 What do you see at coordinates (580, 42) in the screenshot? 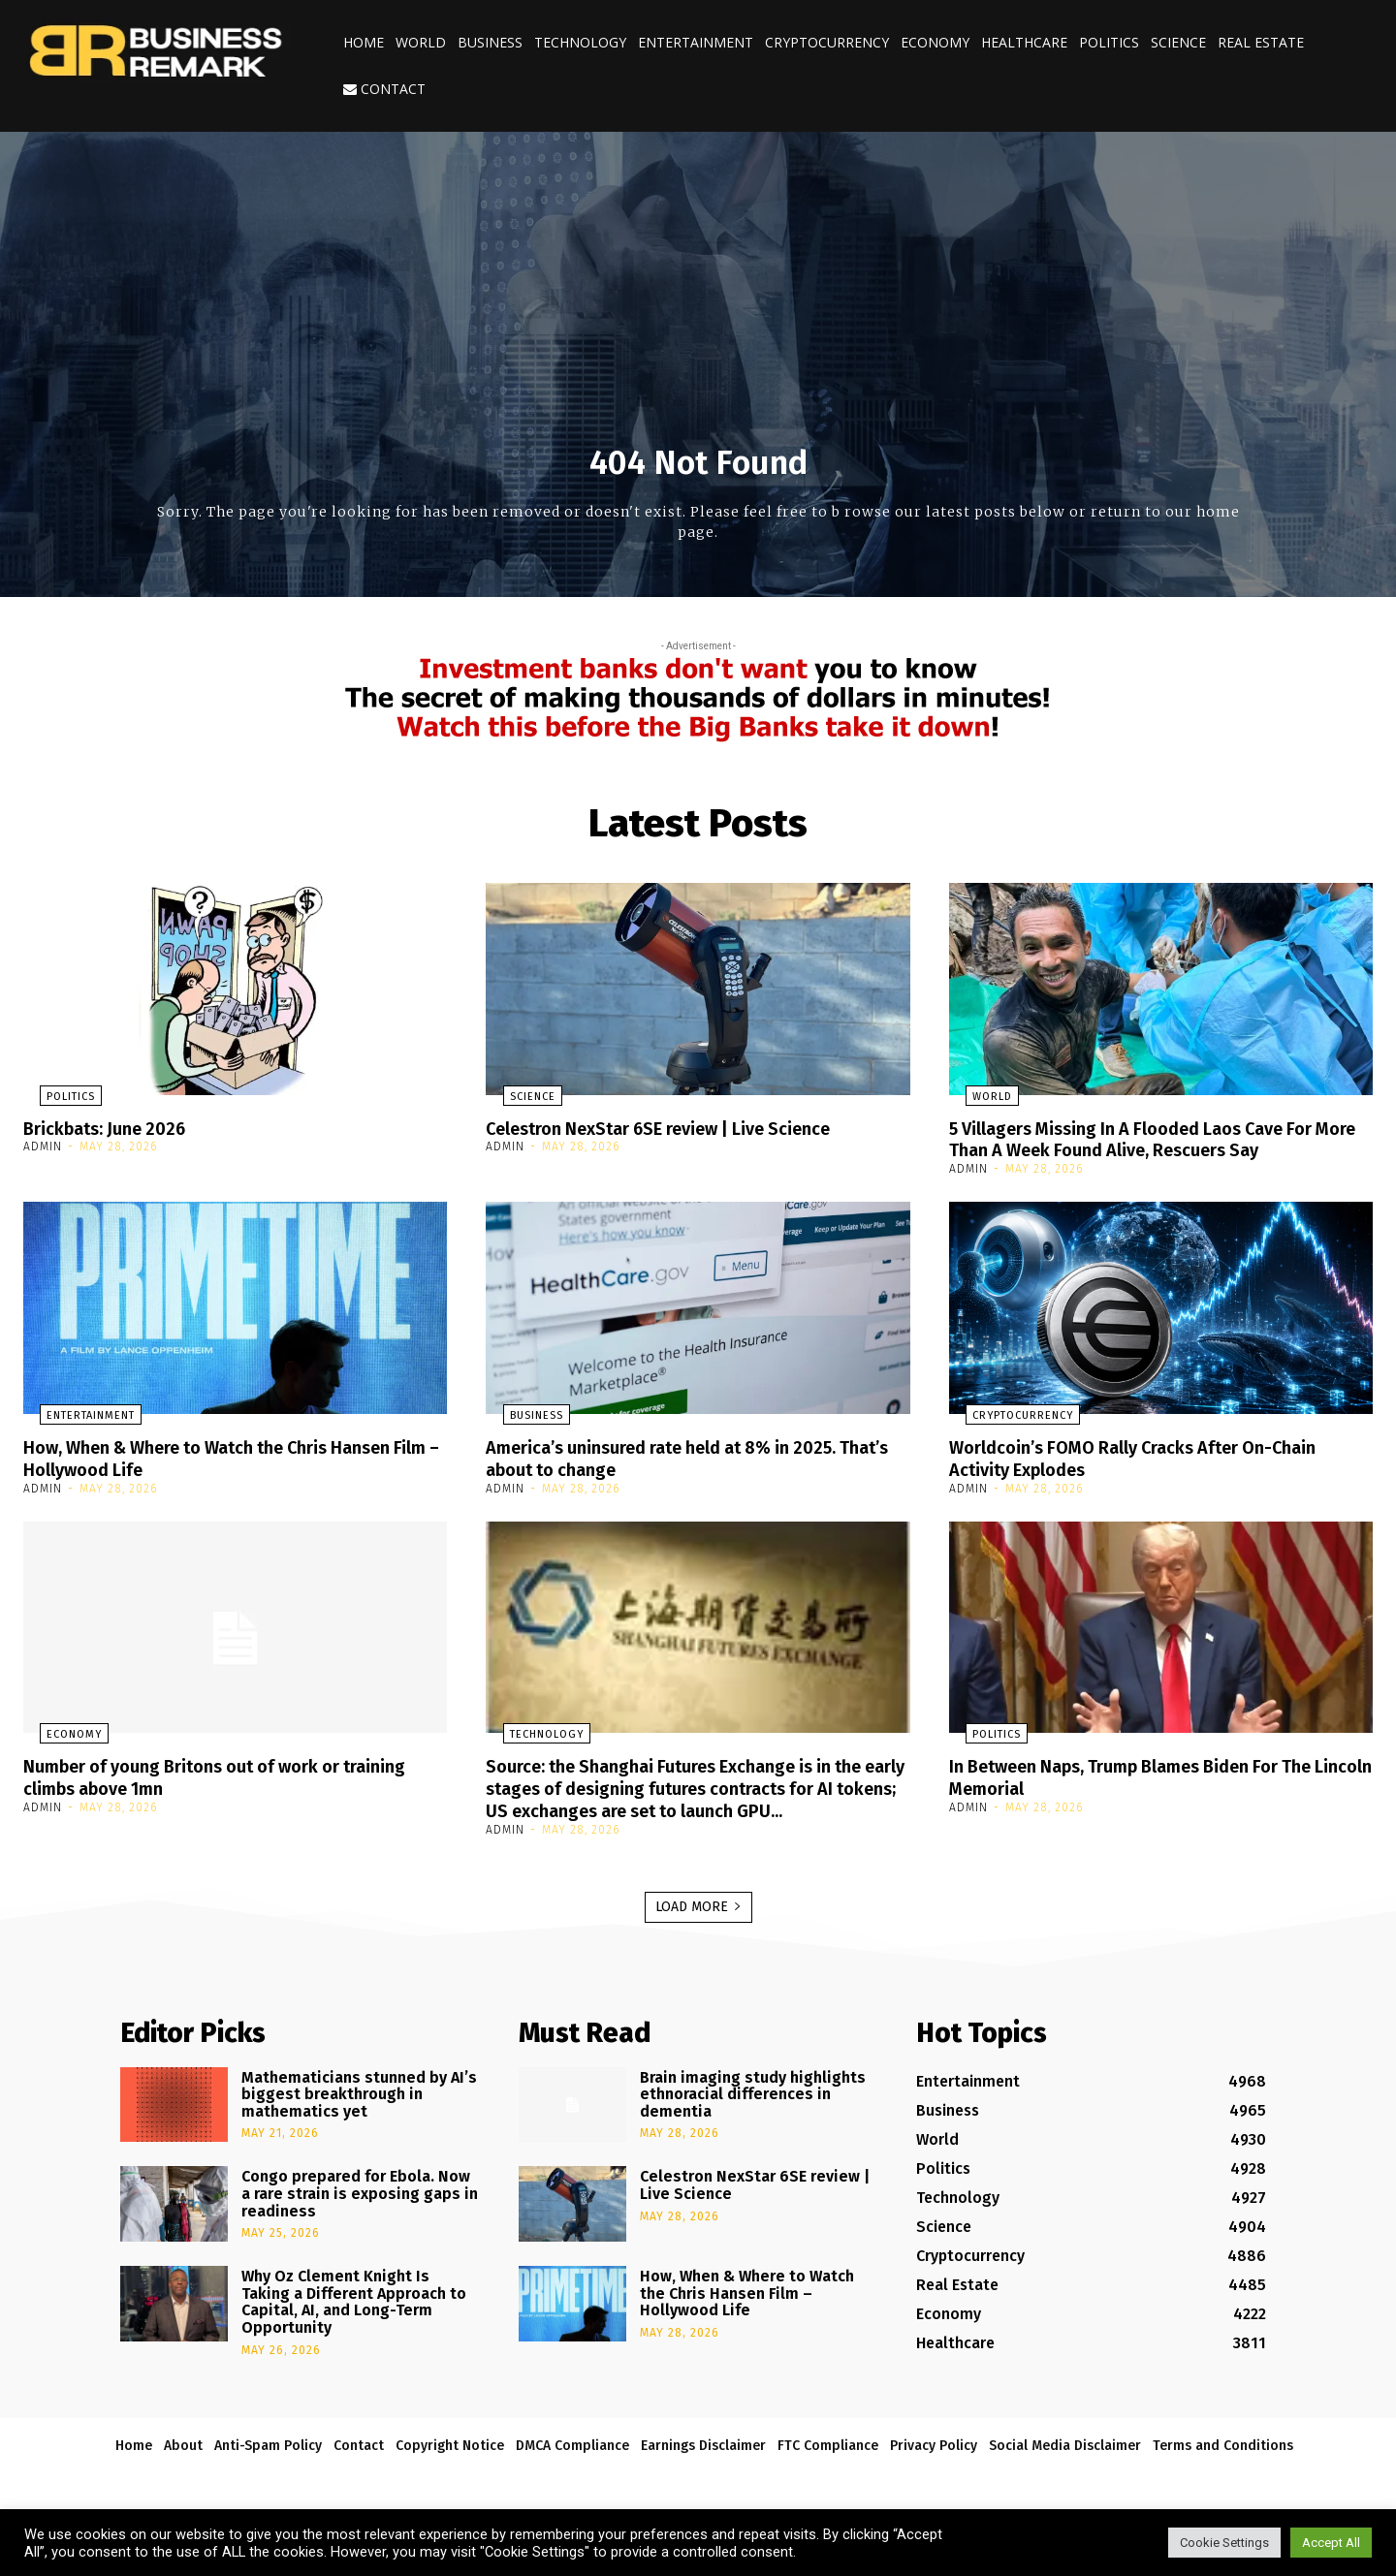
I see `Technology` at bounding box center [580, 42].